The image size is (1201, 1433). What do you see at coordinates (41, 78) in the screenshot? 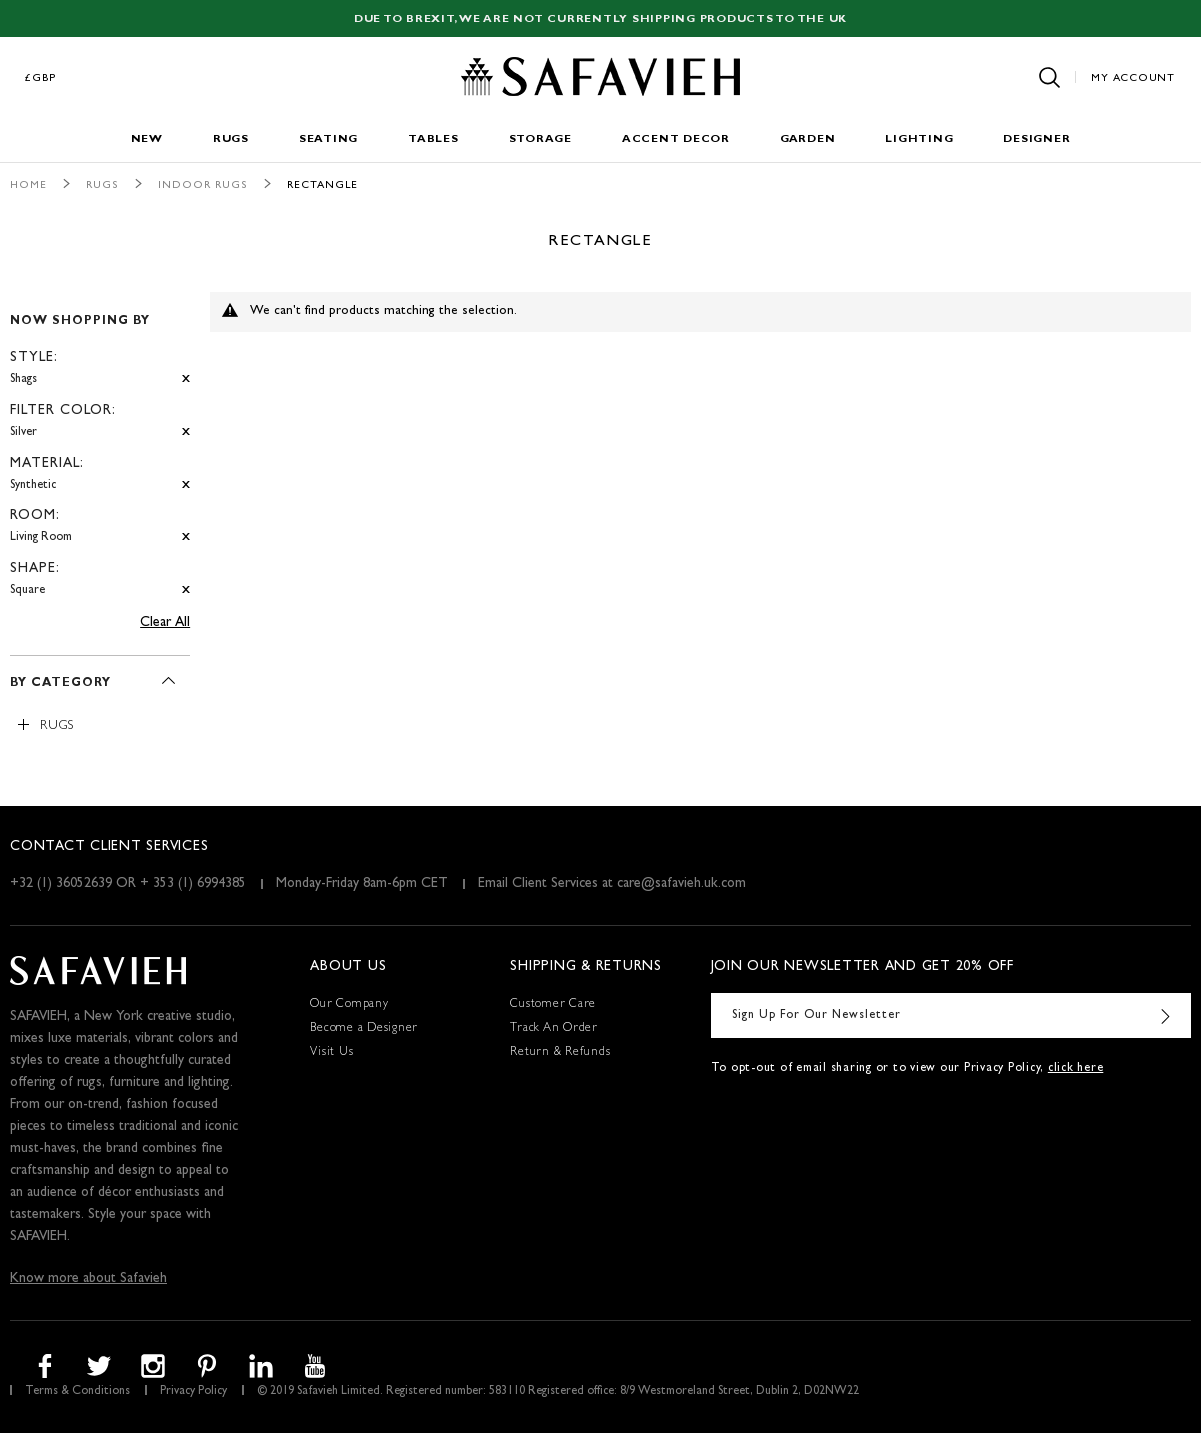
I see `£GBP` at bounding box center [41, 78].